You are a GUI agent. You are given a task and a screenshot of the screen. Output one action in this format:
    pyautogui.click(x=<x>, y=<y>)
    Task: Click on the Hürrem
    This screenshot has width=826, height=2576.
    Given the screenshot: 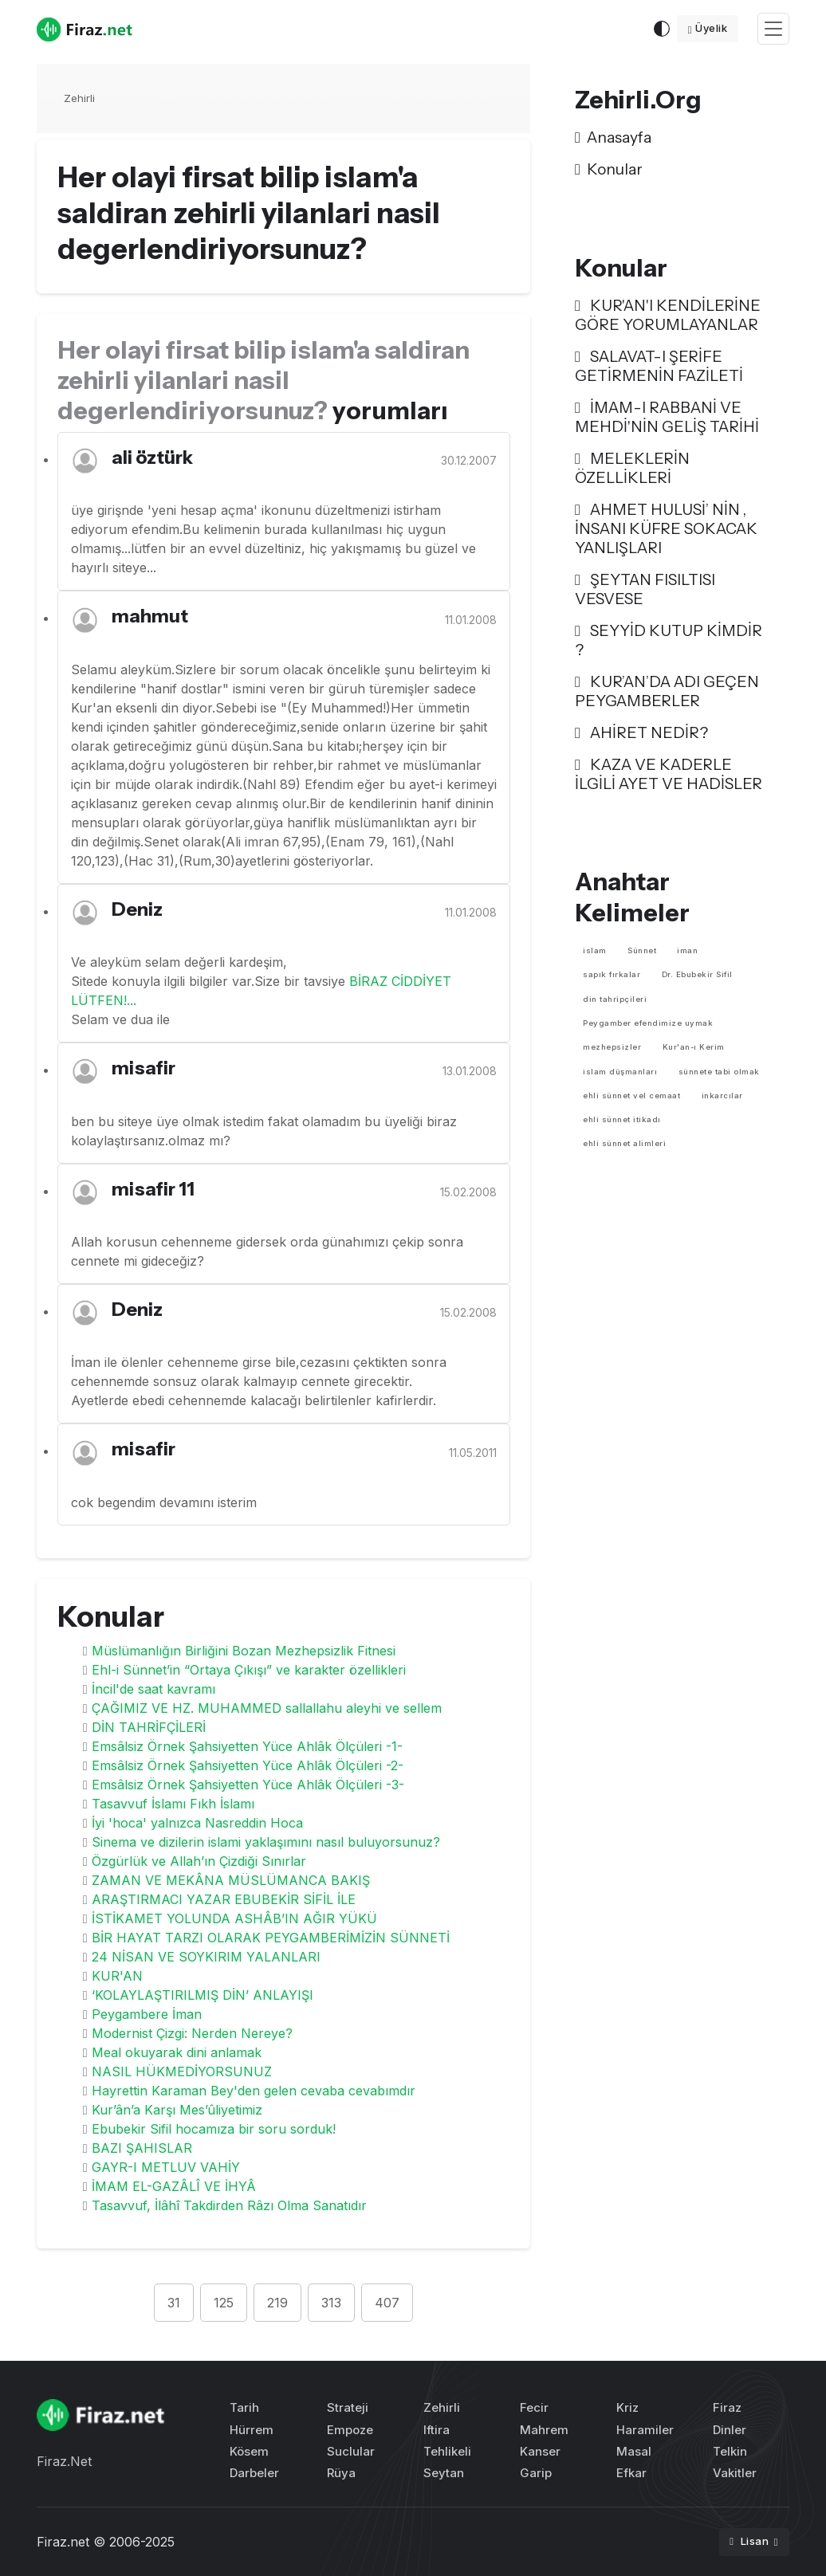 What is the action you would take?
    pyautogui.click(x=251, y=2429)
    